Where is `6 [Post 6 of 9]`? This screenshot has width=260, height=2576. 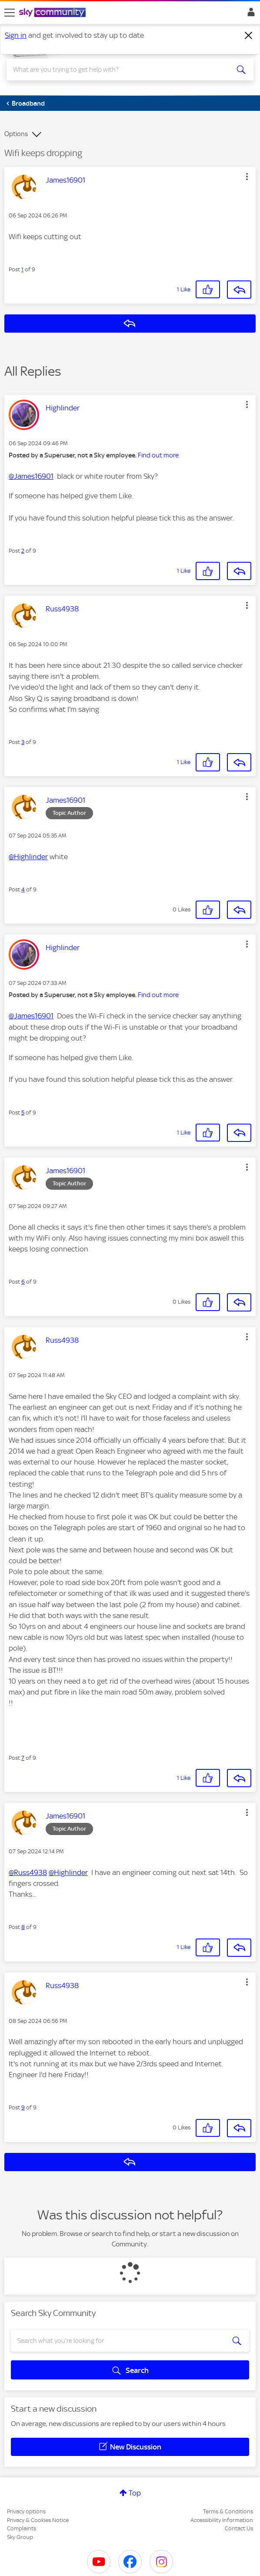 6 [Post 6 of 9] is located at coordinates (23, 1281).